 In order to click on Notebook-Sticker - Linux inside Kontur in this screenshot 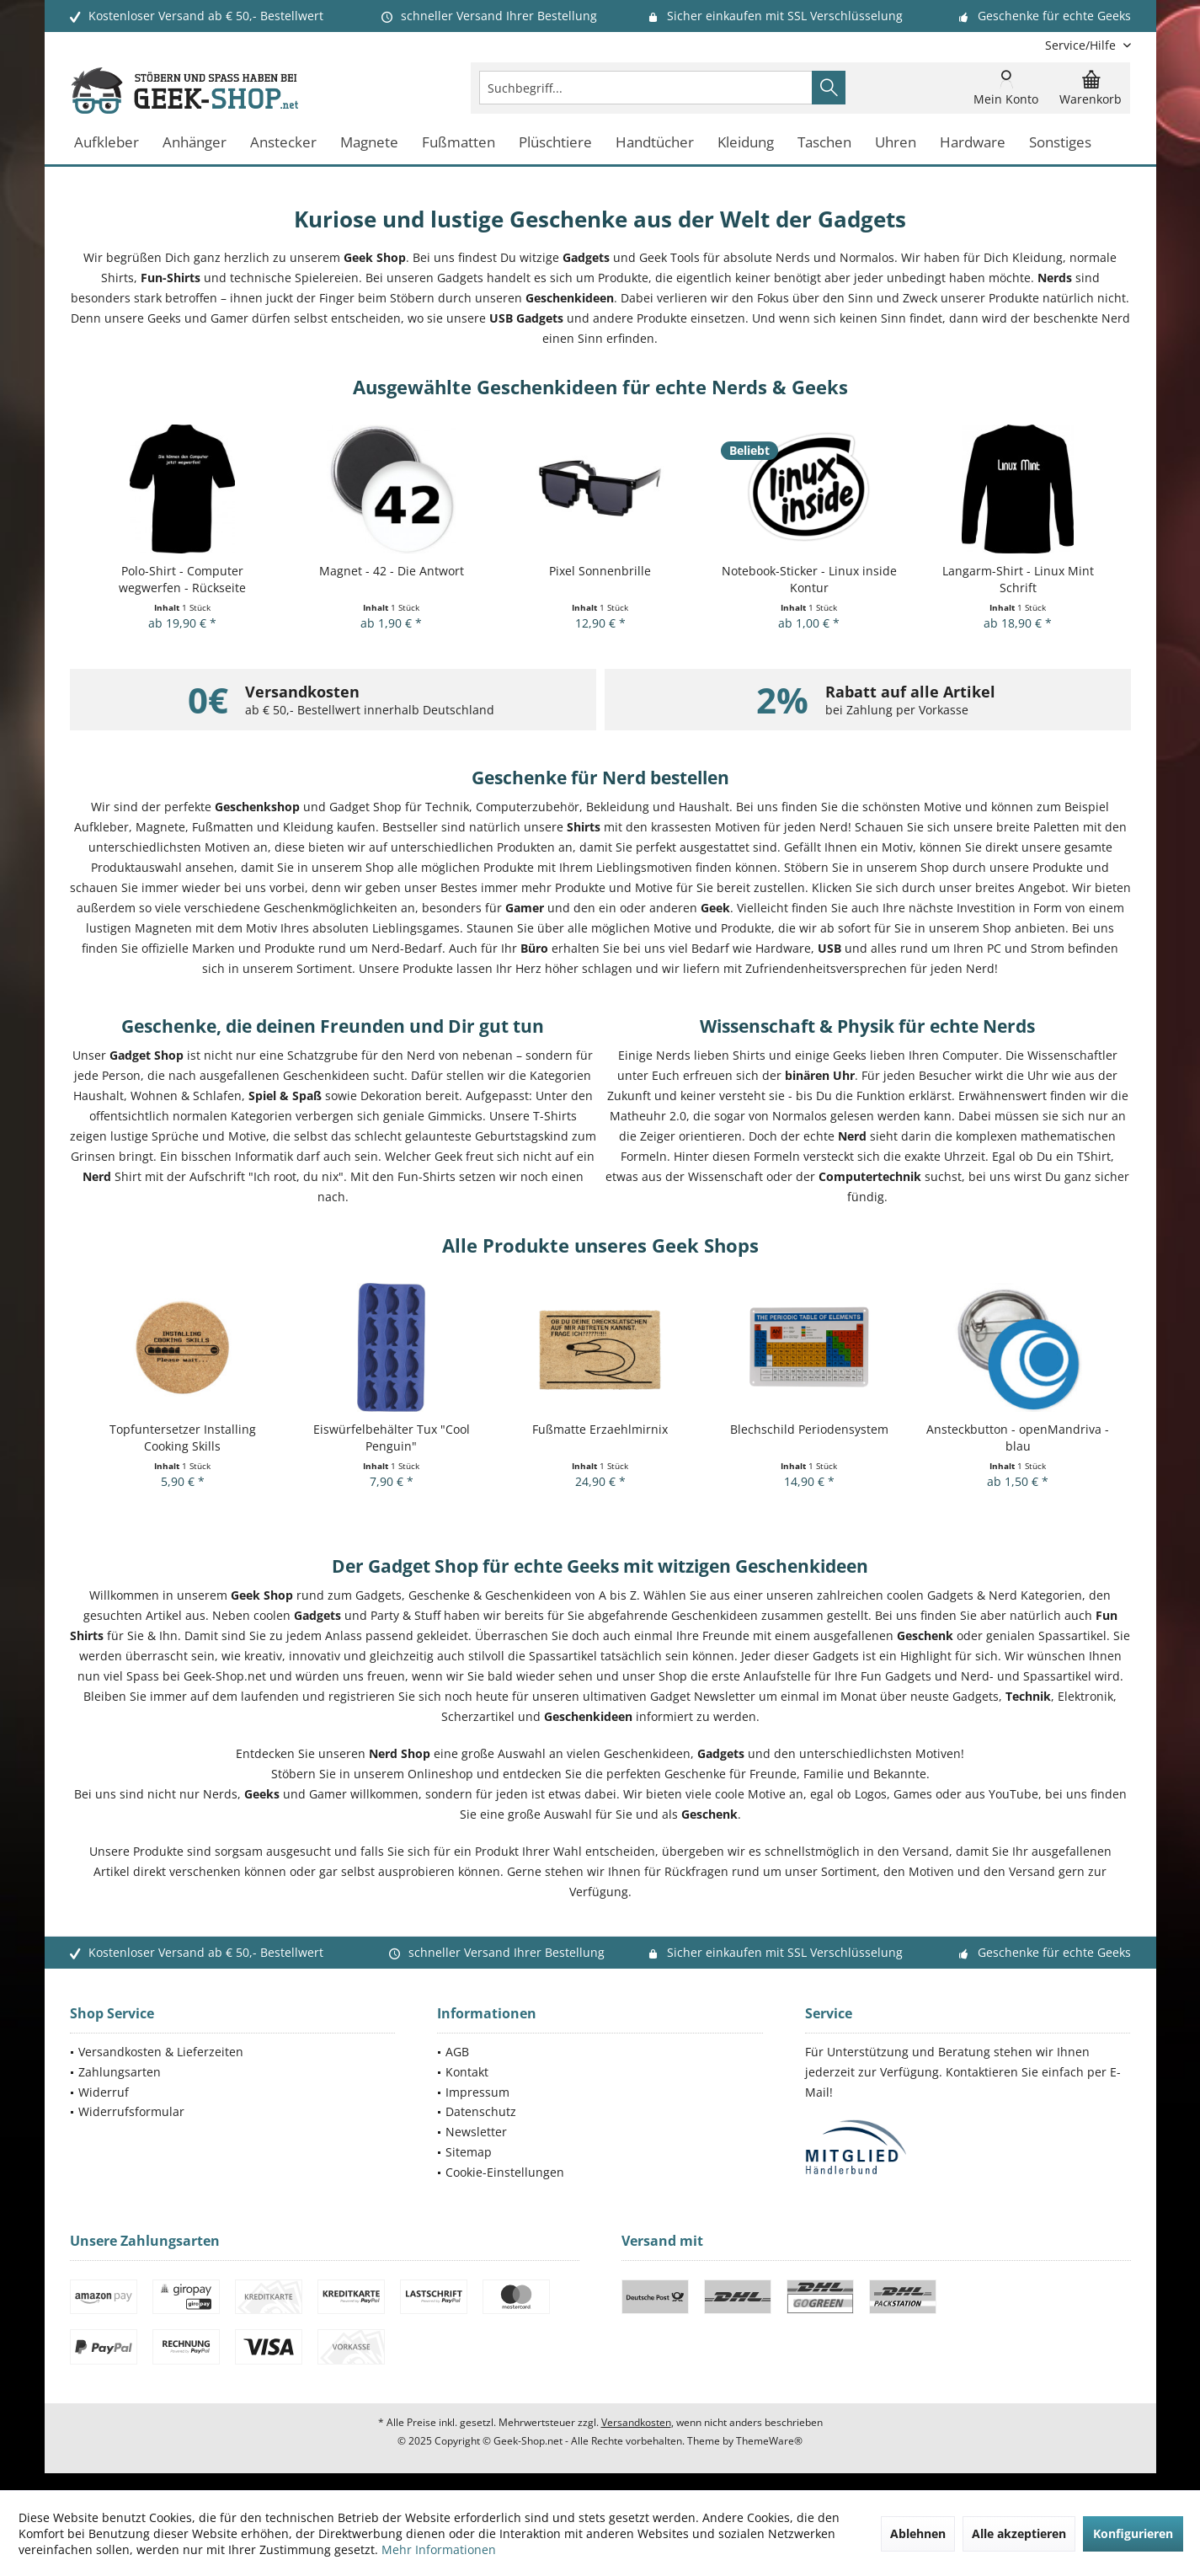, I will do `click(809, 579)`.